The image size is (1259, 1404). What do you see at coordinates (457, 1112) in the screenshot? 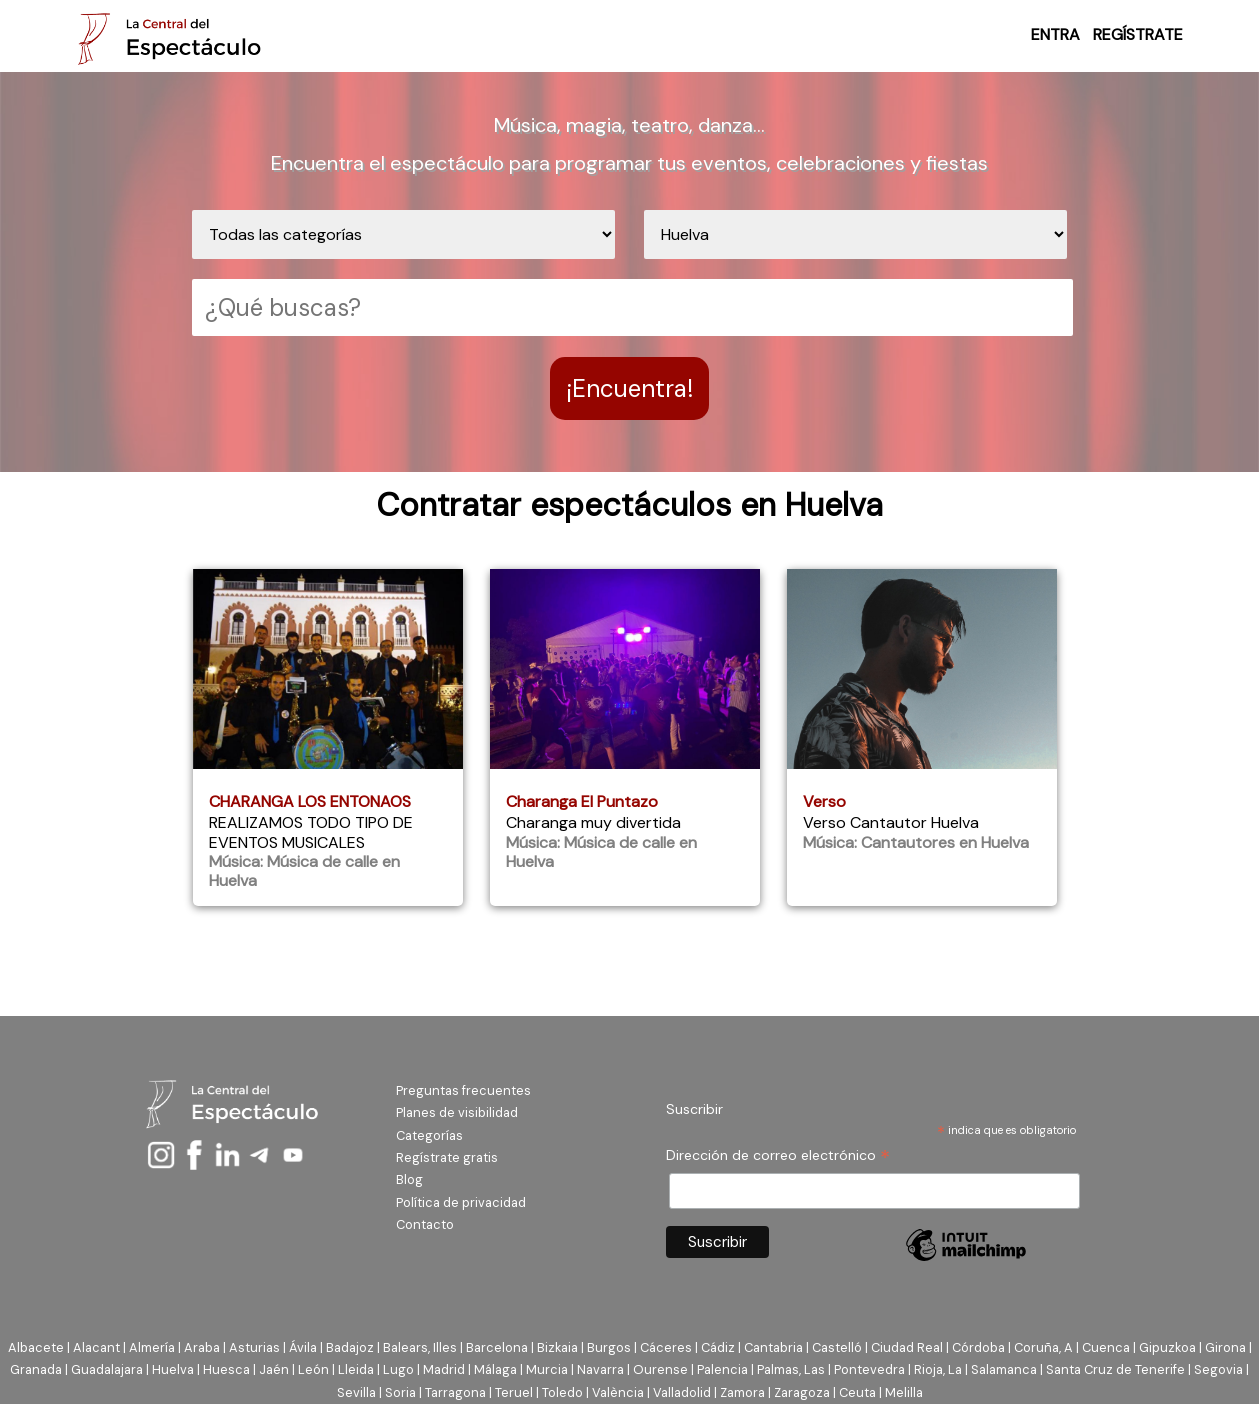
I see `Planes de visibilidad` at bounding box center [457, 1112].